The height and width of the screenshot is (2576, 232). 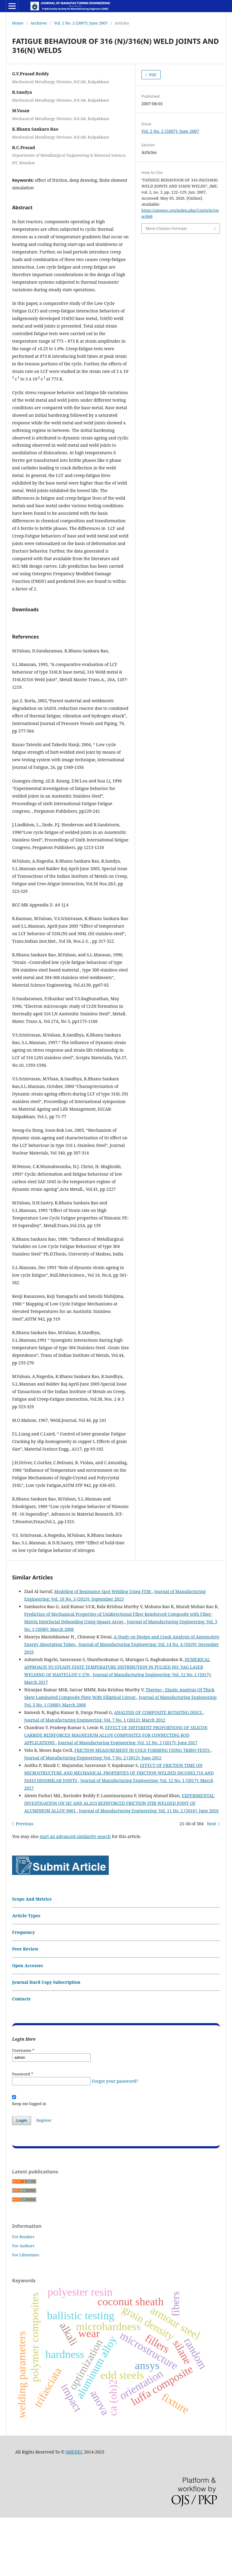 I want to click on More Citation Formats, so click(x=166, y=228).